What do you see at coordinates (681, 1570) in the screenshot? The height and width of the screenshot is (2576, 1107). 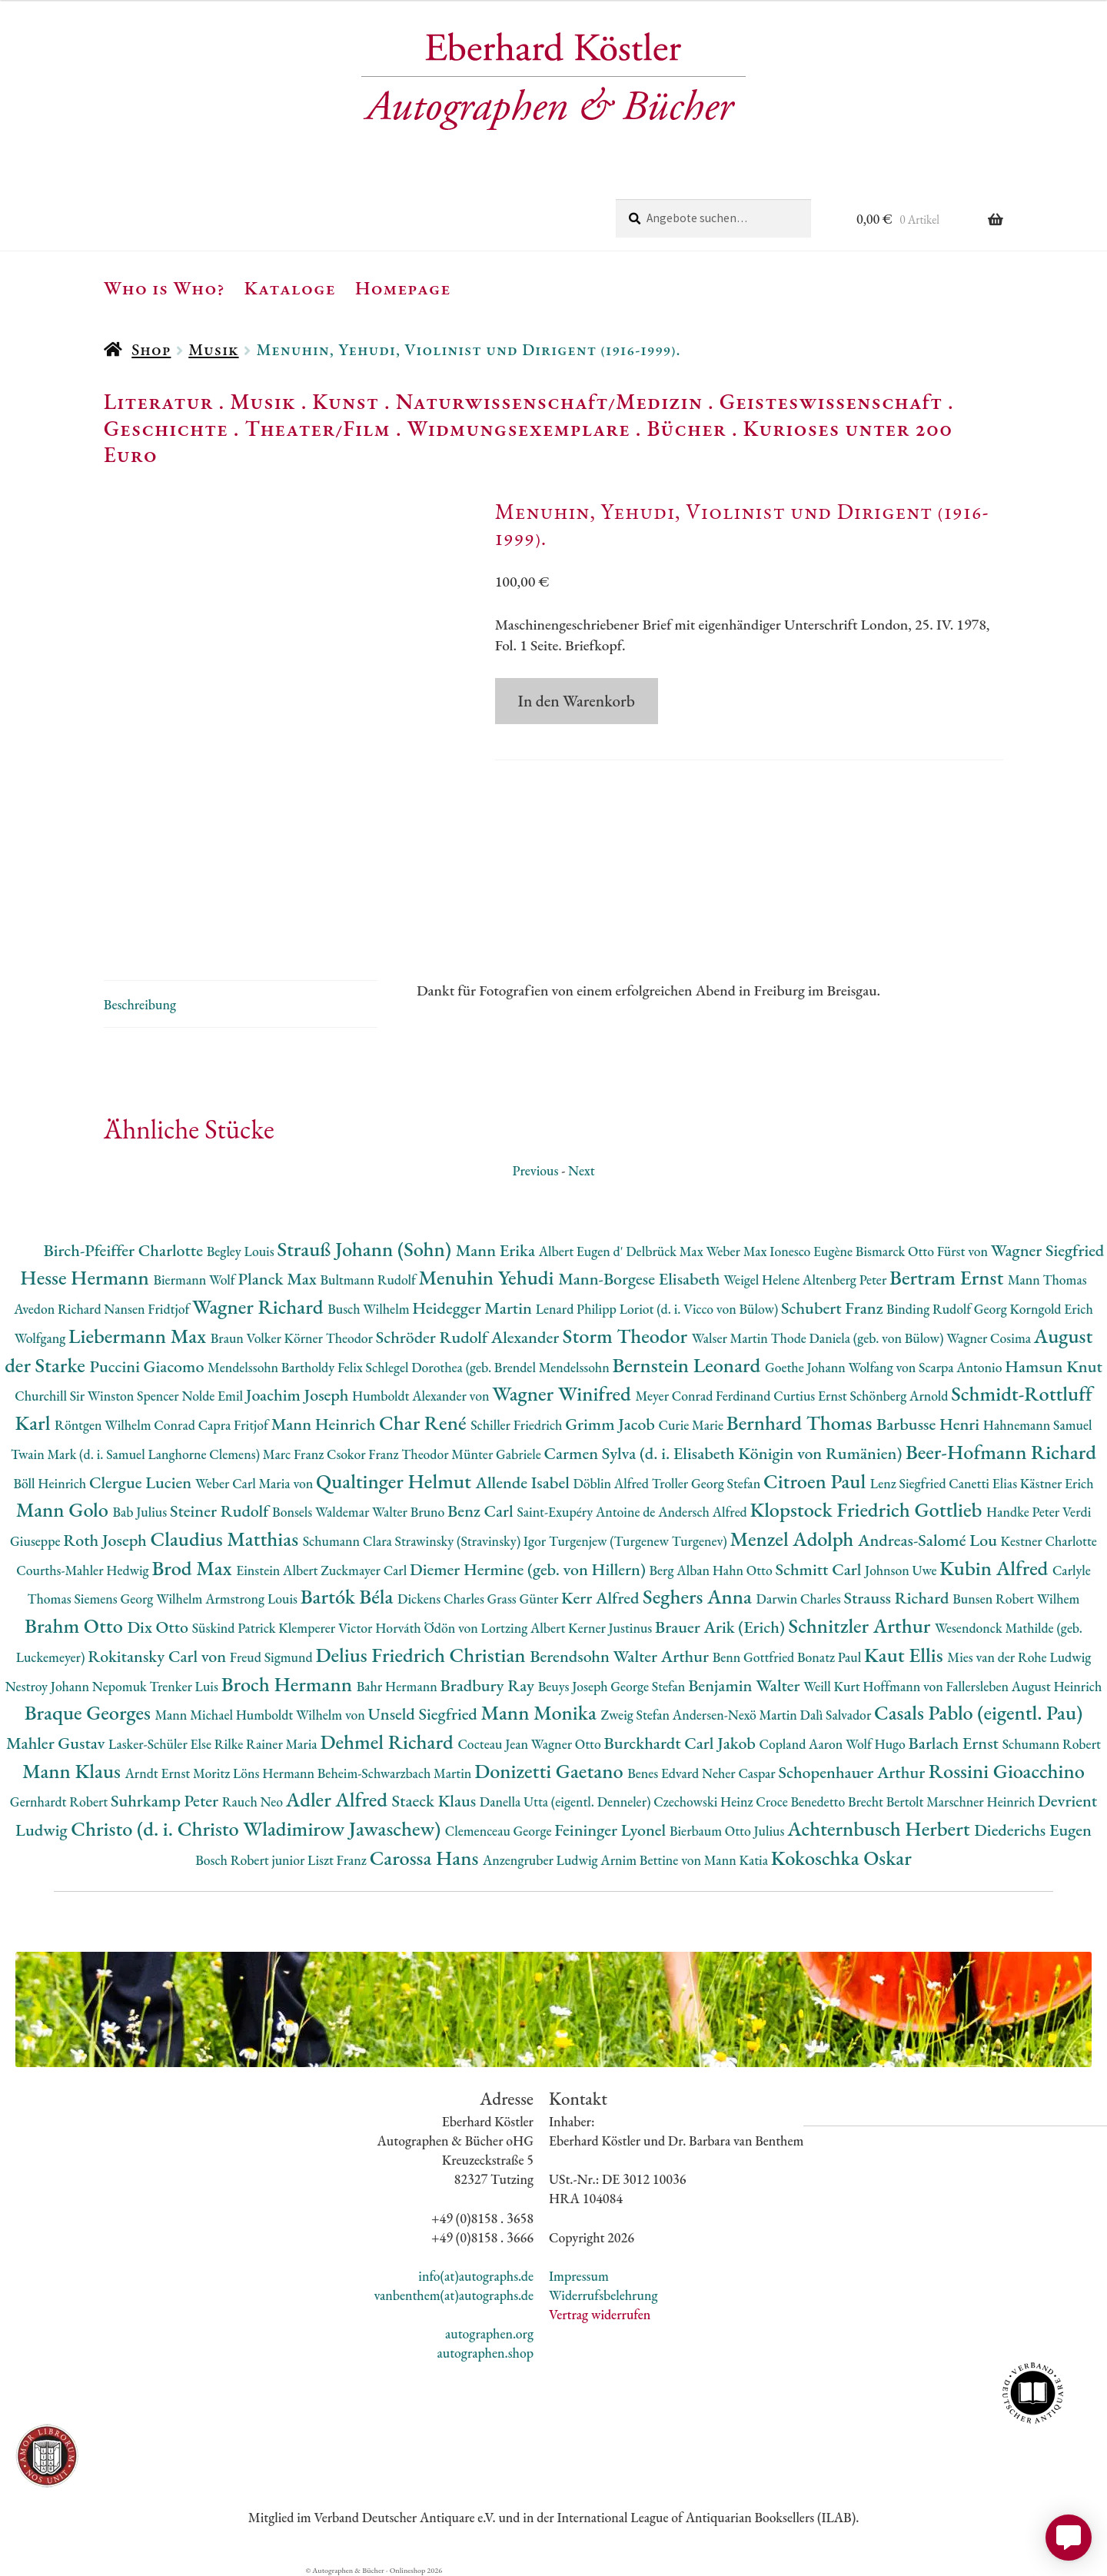 I see `Berg Alban` at bounding box center [681, 1570].